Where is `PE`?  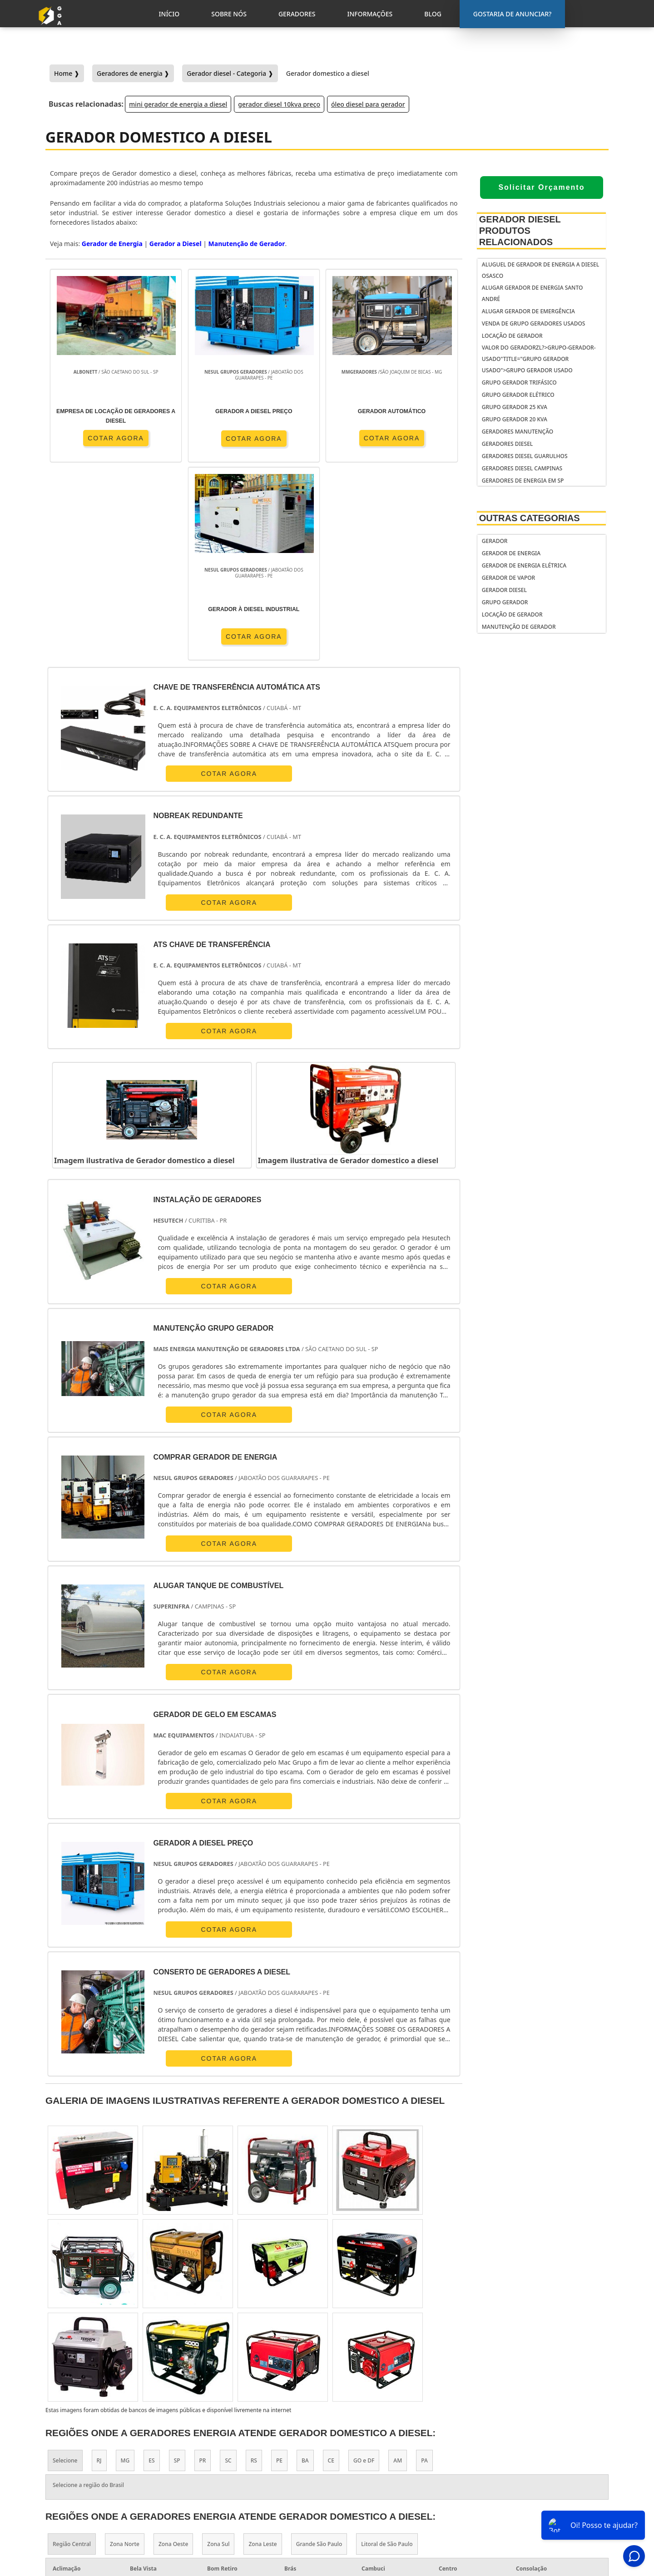
PE is located at coordinates (279, 2262).